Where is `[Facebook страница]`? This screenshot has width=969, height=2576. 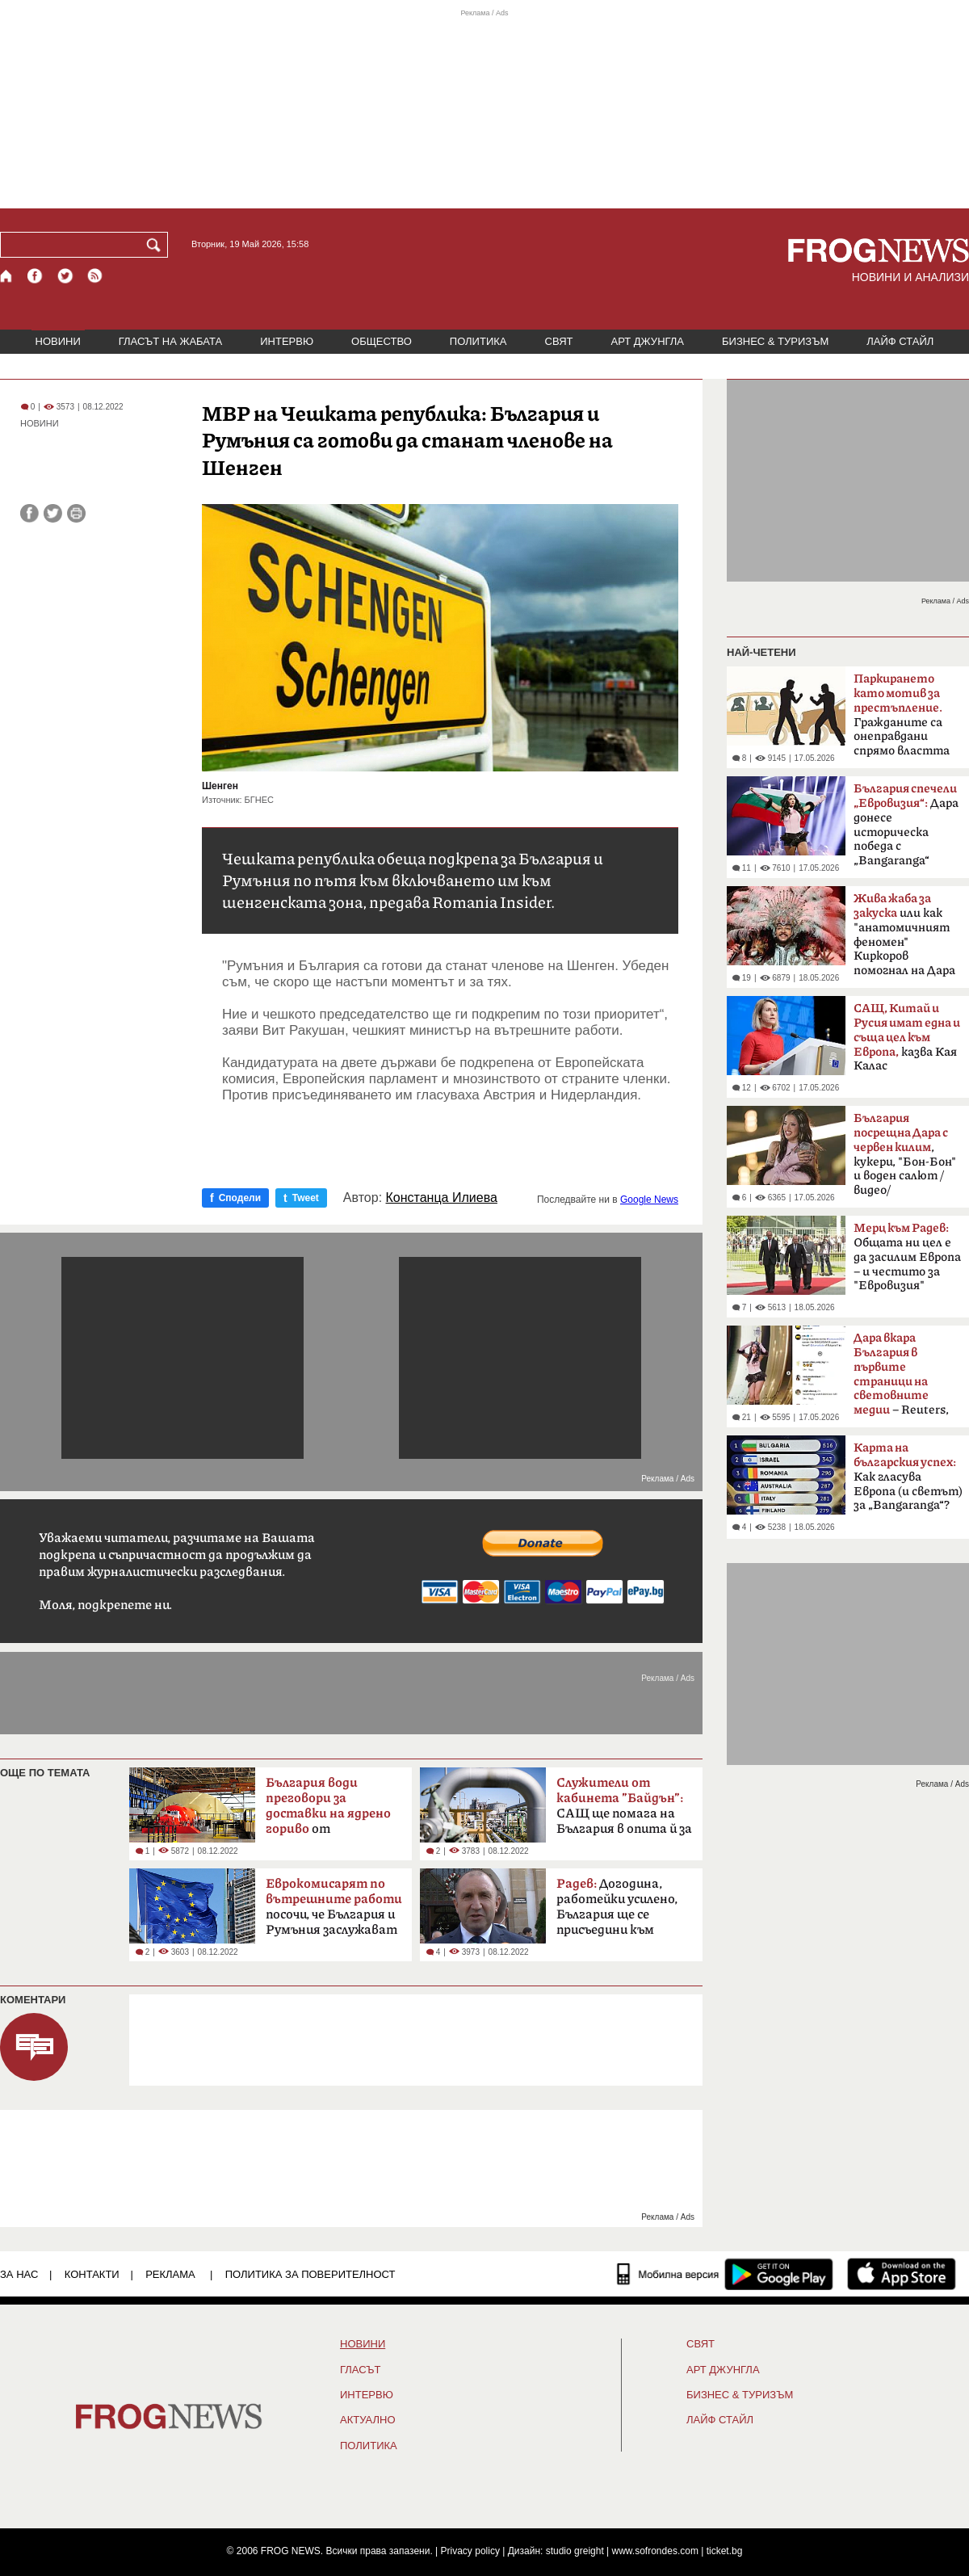 [Facebook страница] is located at coordinates (35, 276).